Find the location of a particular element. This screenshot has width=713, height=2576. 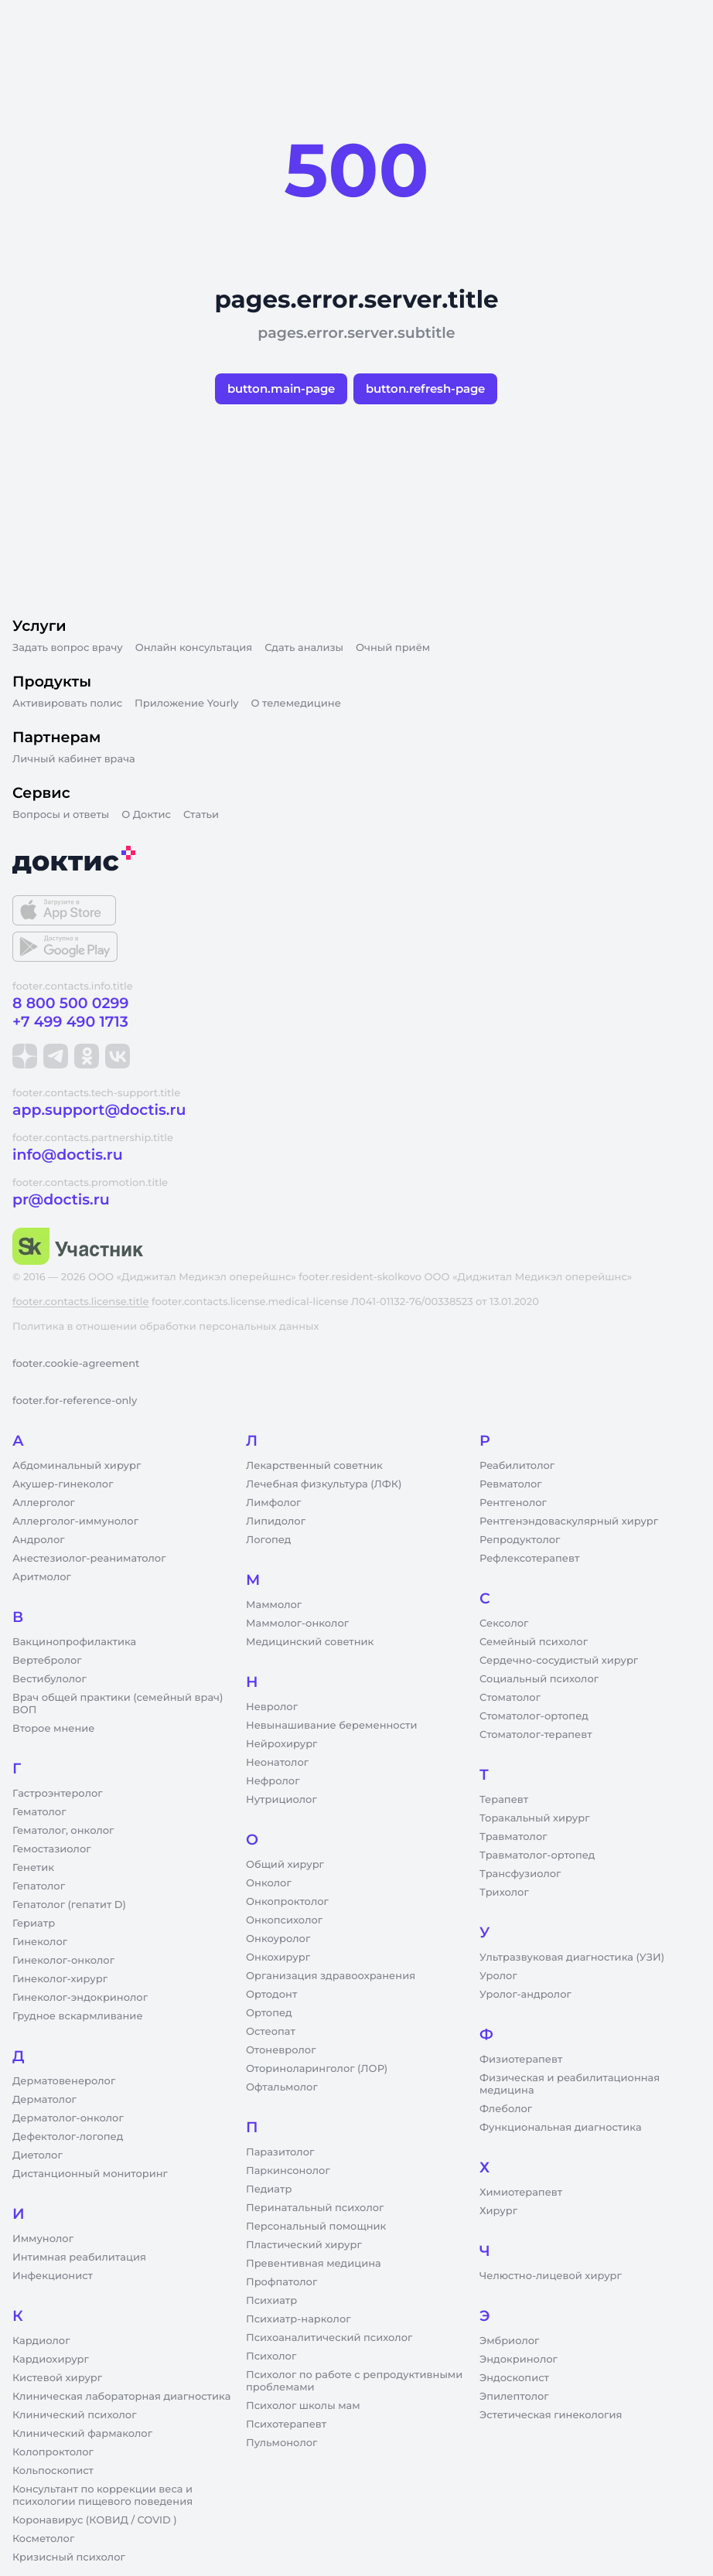

Функциональная диагностика is located at coordinates (560, 2127).